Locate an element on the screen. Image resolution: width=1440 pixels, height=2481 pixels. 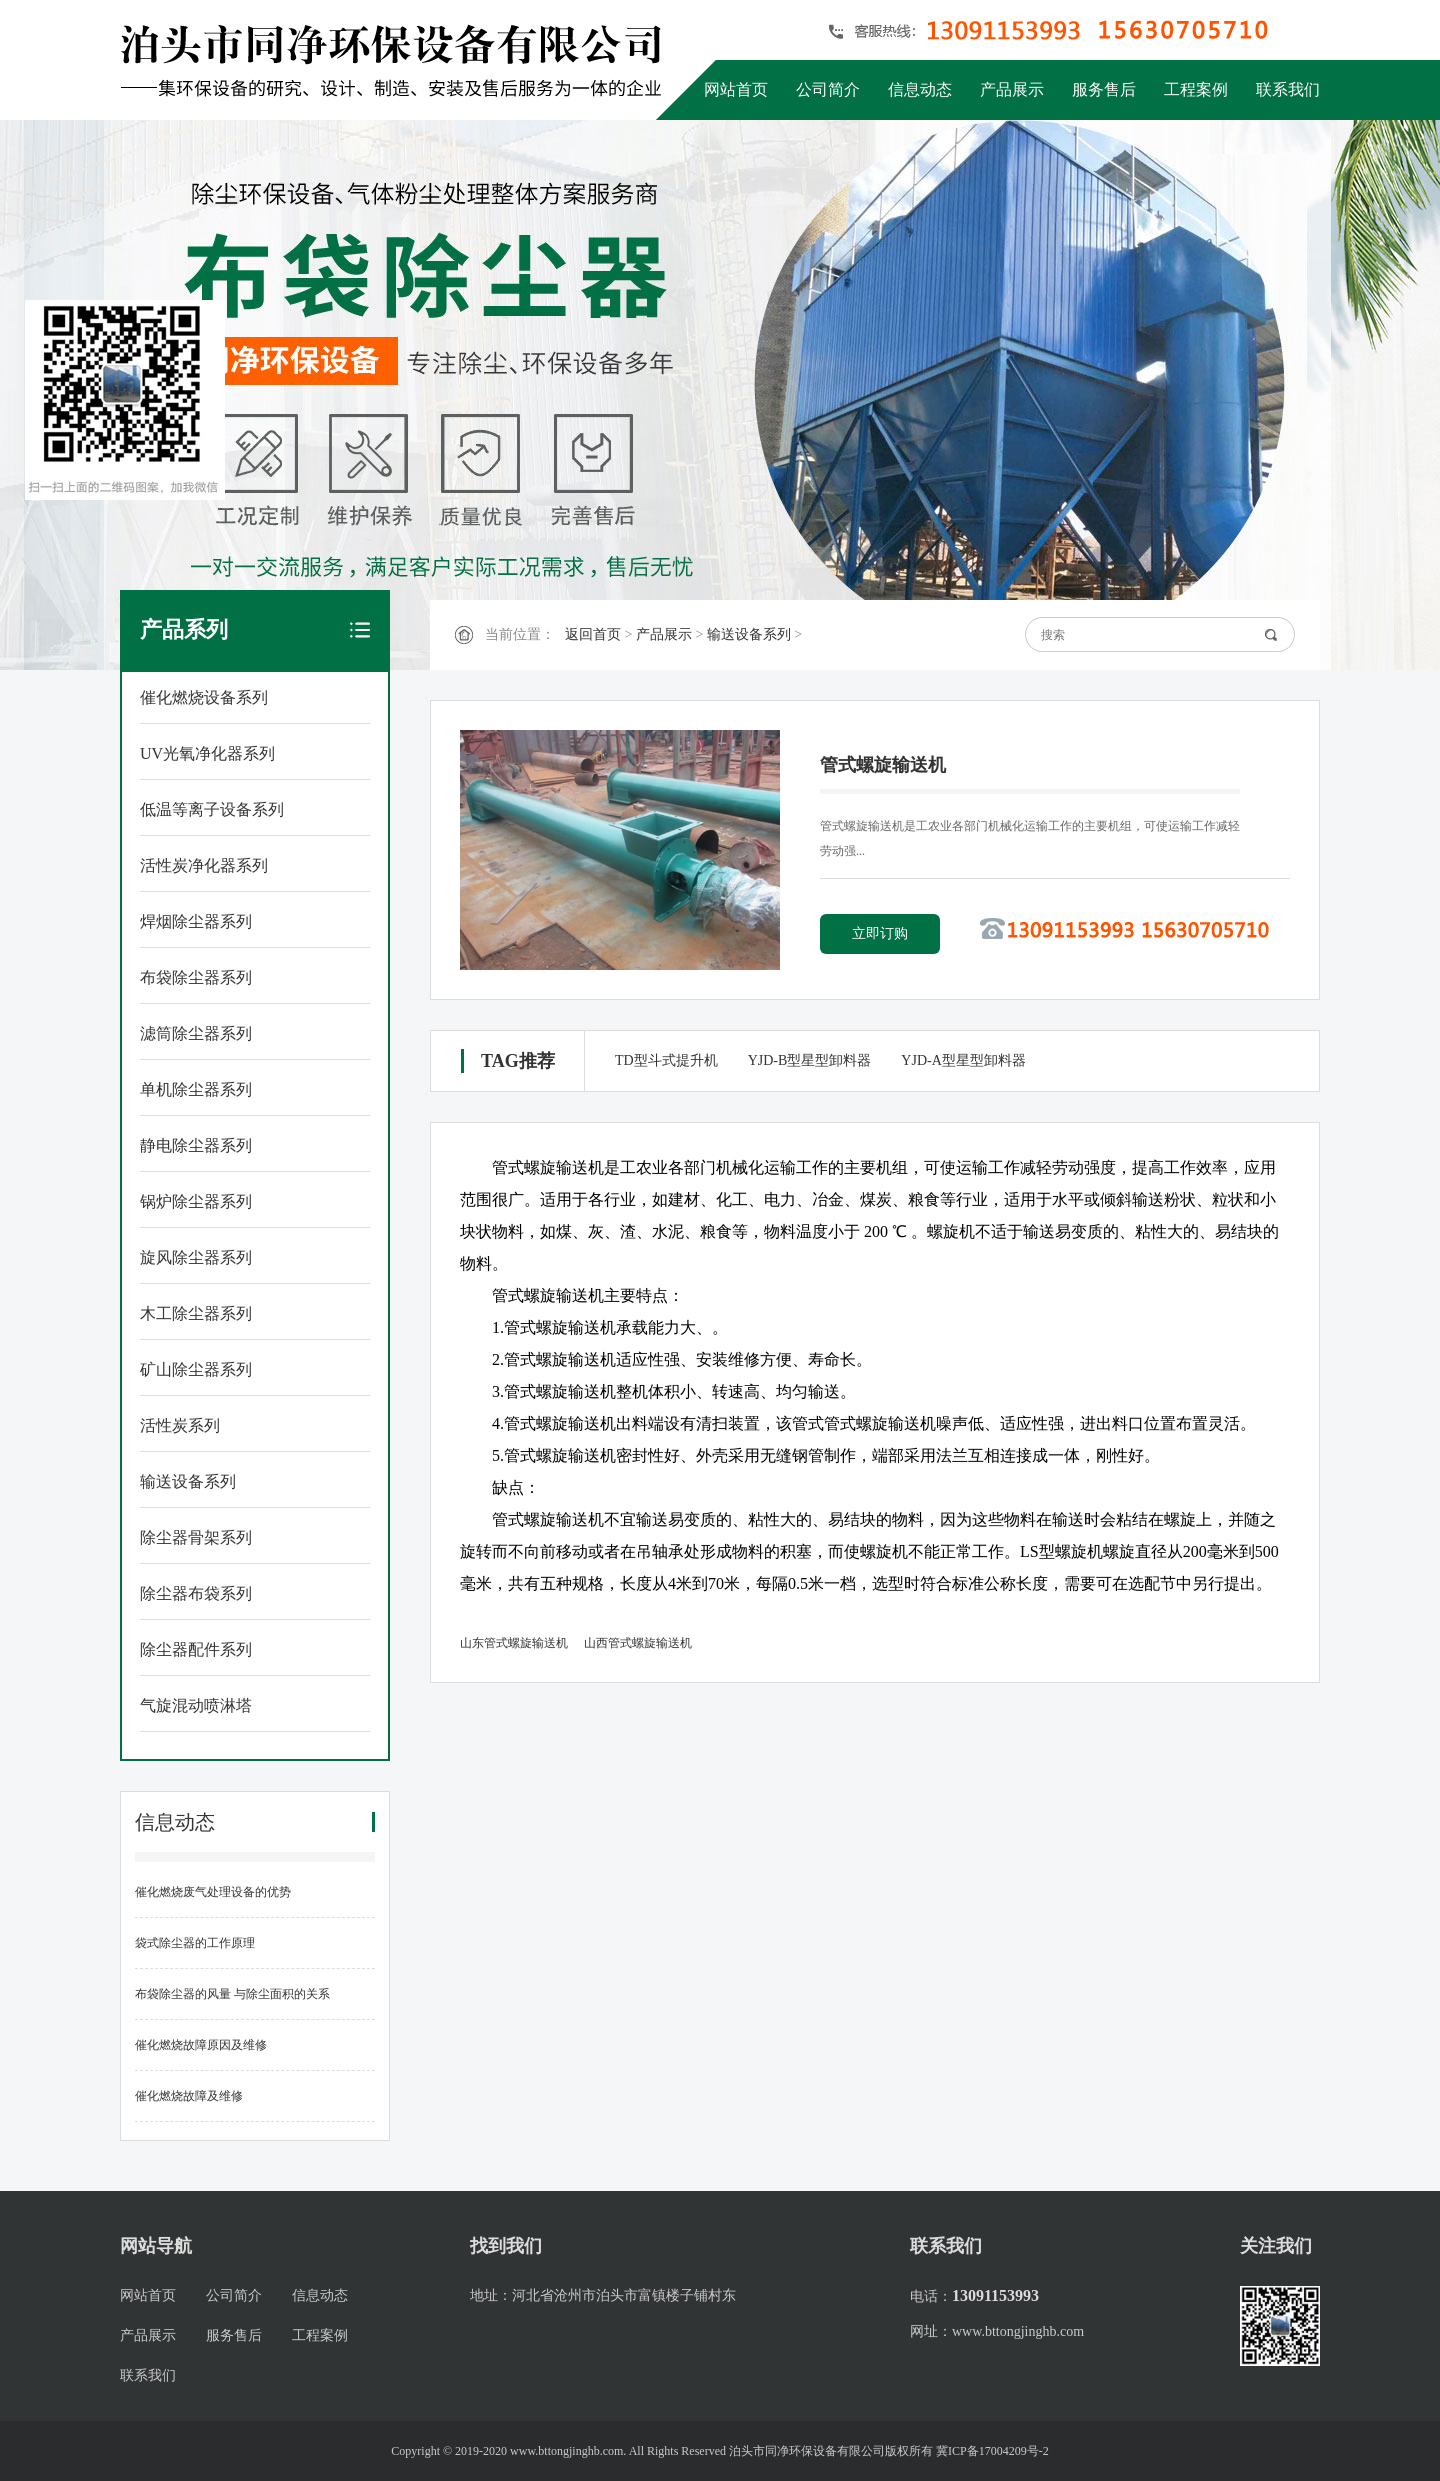
活性炭净化器系列 is located at coordinates (204, 865).